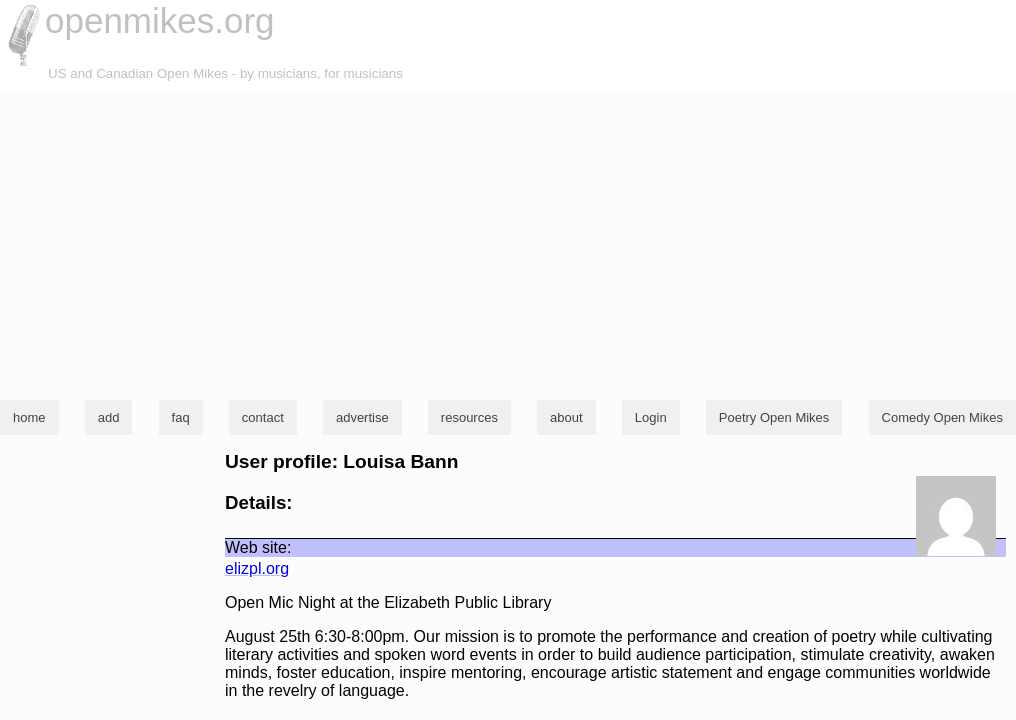  Describe the element at coordinates (469, 417) in the screenshot. I see `resources` at that location.